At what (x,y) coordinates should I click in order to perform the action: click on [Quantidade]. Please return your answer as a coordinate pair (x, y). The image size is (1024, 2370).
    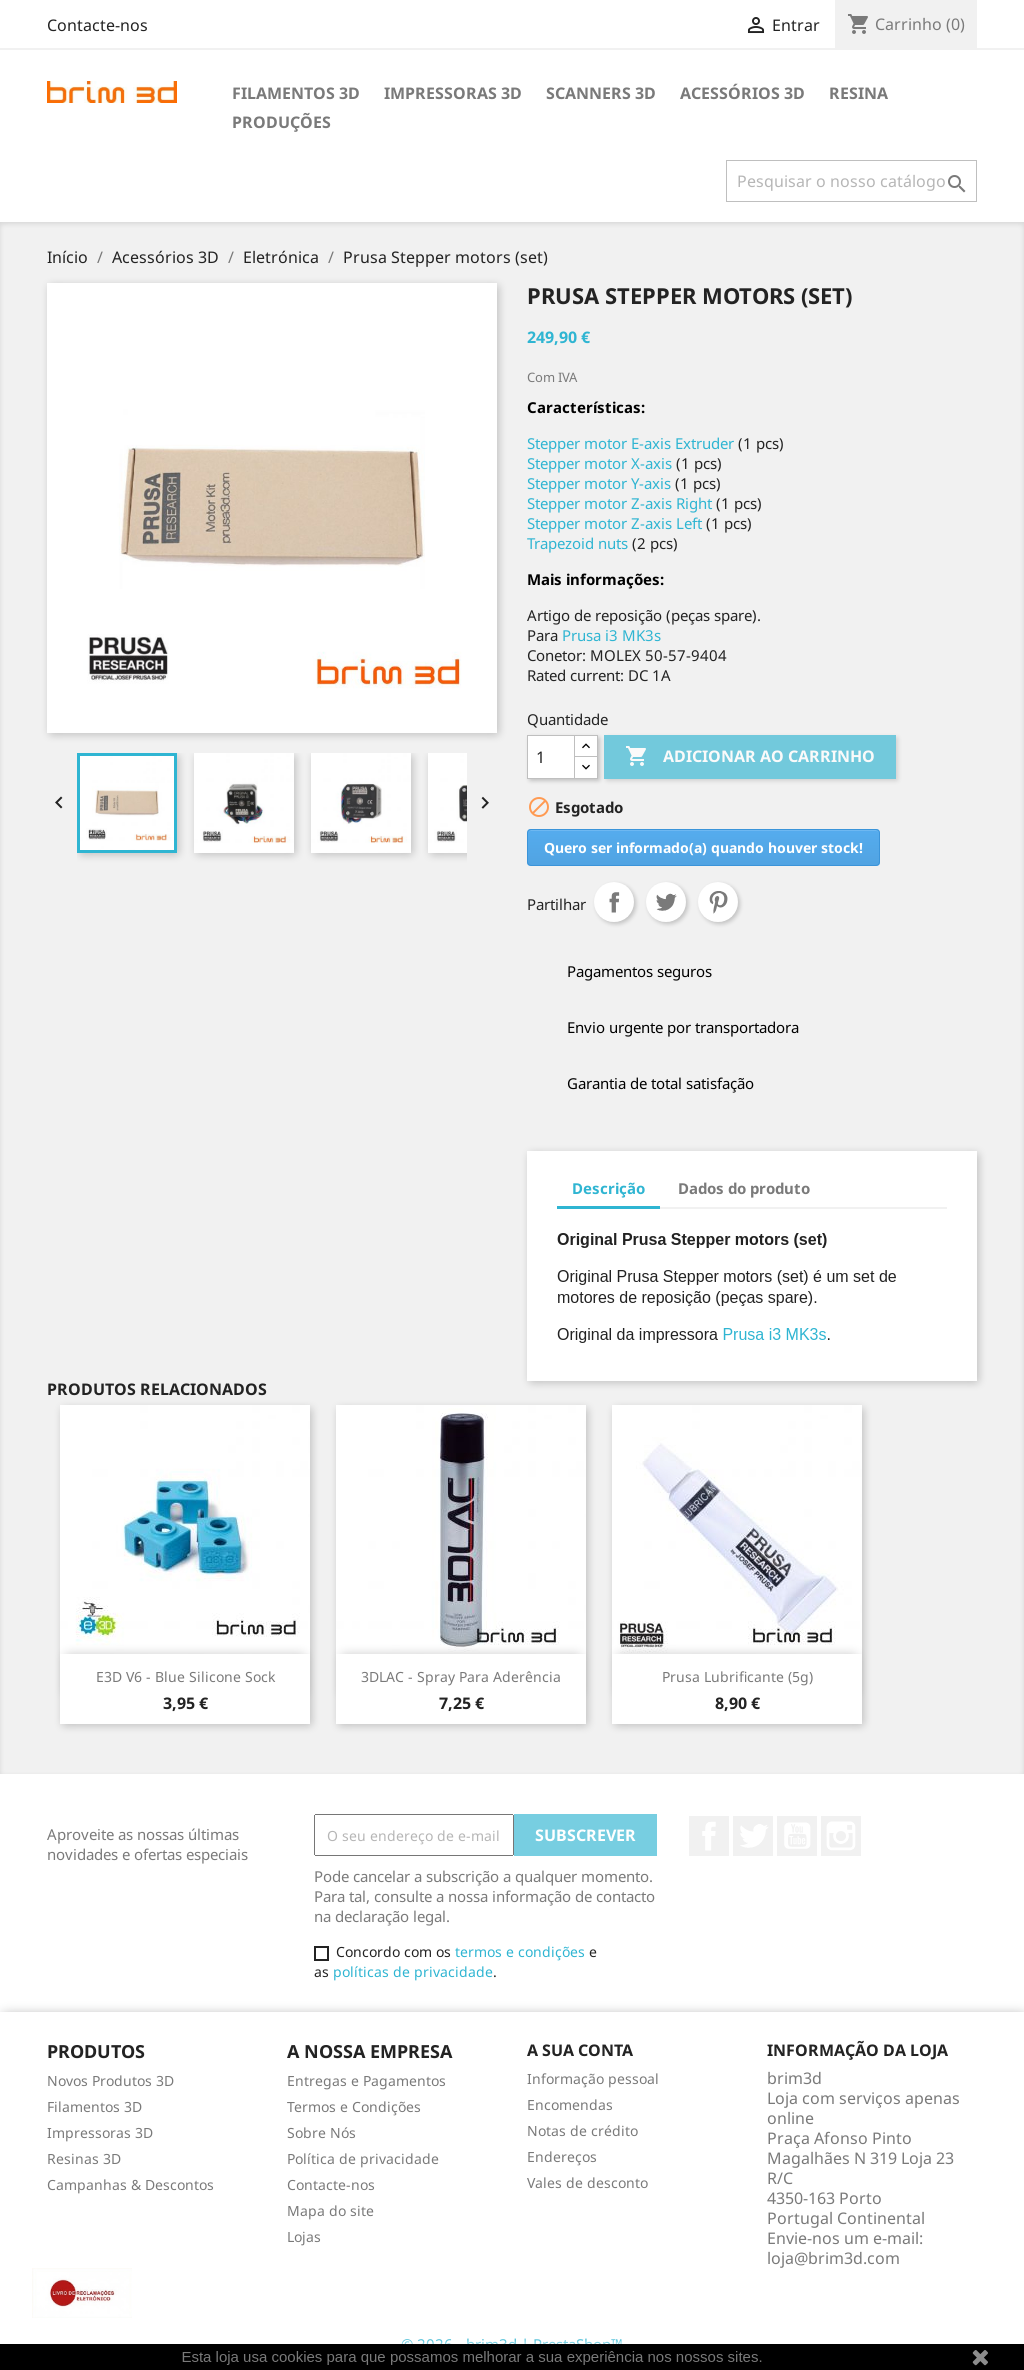
    Looking at the image, I should click on (551, 757).